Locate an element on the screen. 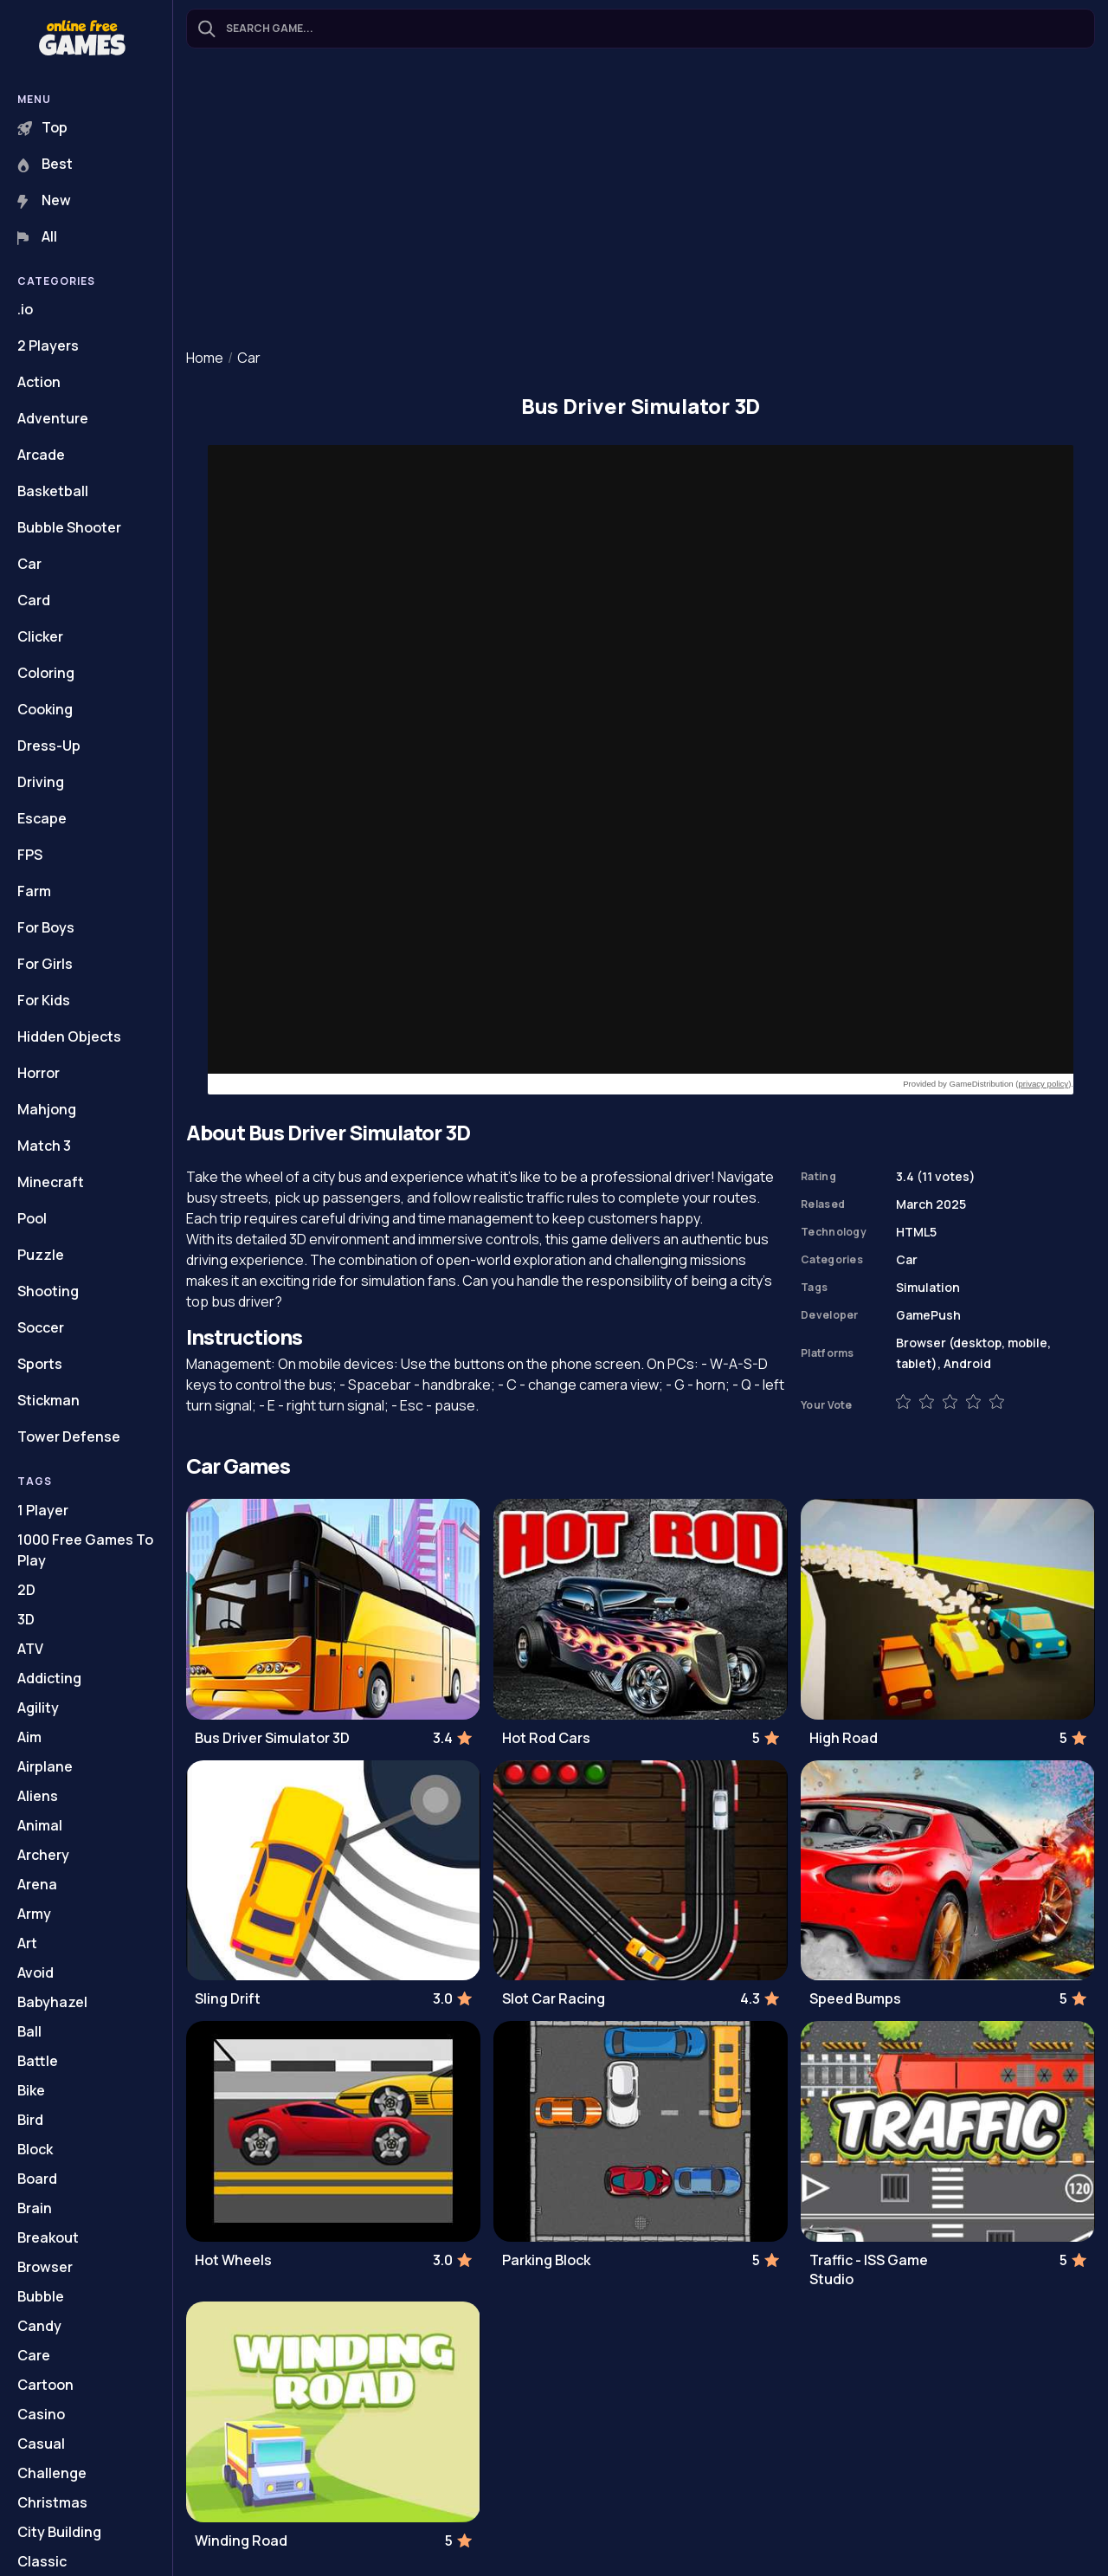  GamePush is located at coordinates (928, 1315).